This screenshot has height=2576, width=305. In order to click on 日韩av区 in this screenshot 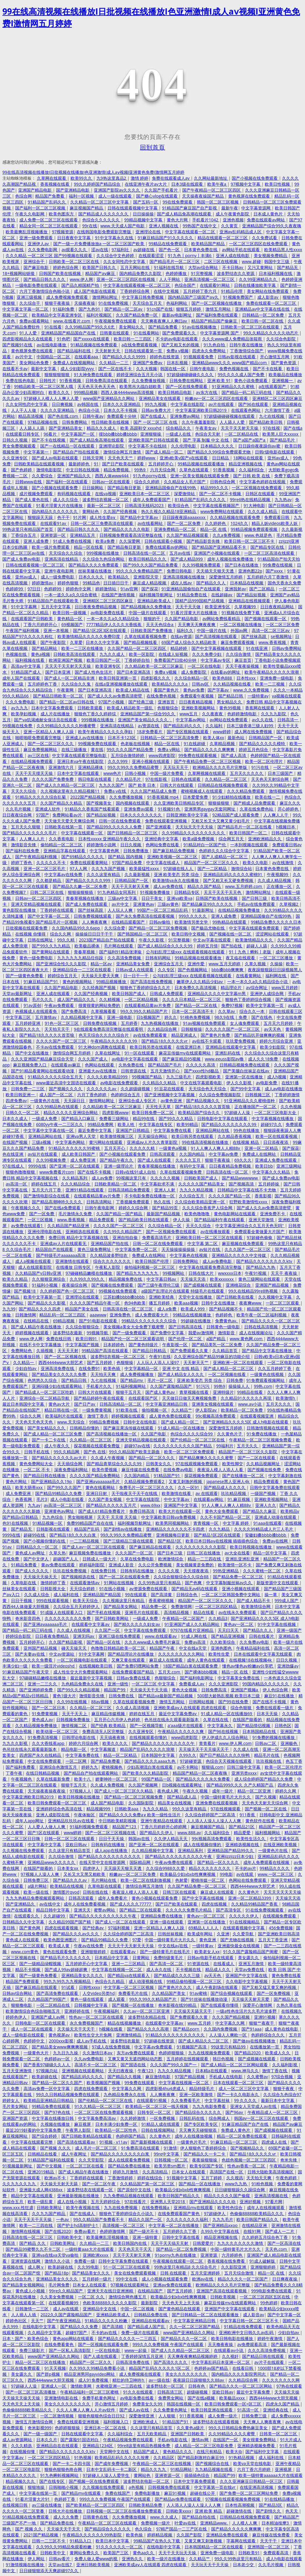, I will do `click(201, 684)`.